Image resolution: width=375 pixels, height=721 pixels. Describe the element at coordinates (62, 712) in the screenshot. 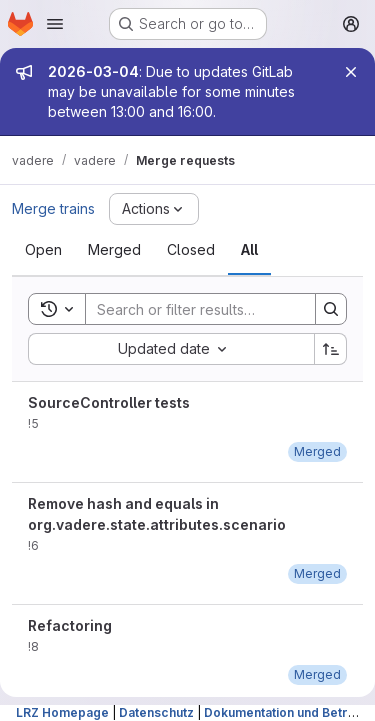

I see `LRZ Homepage` at that location.